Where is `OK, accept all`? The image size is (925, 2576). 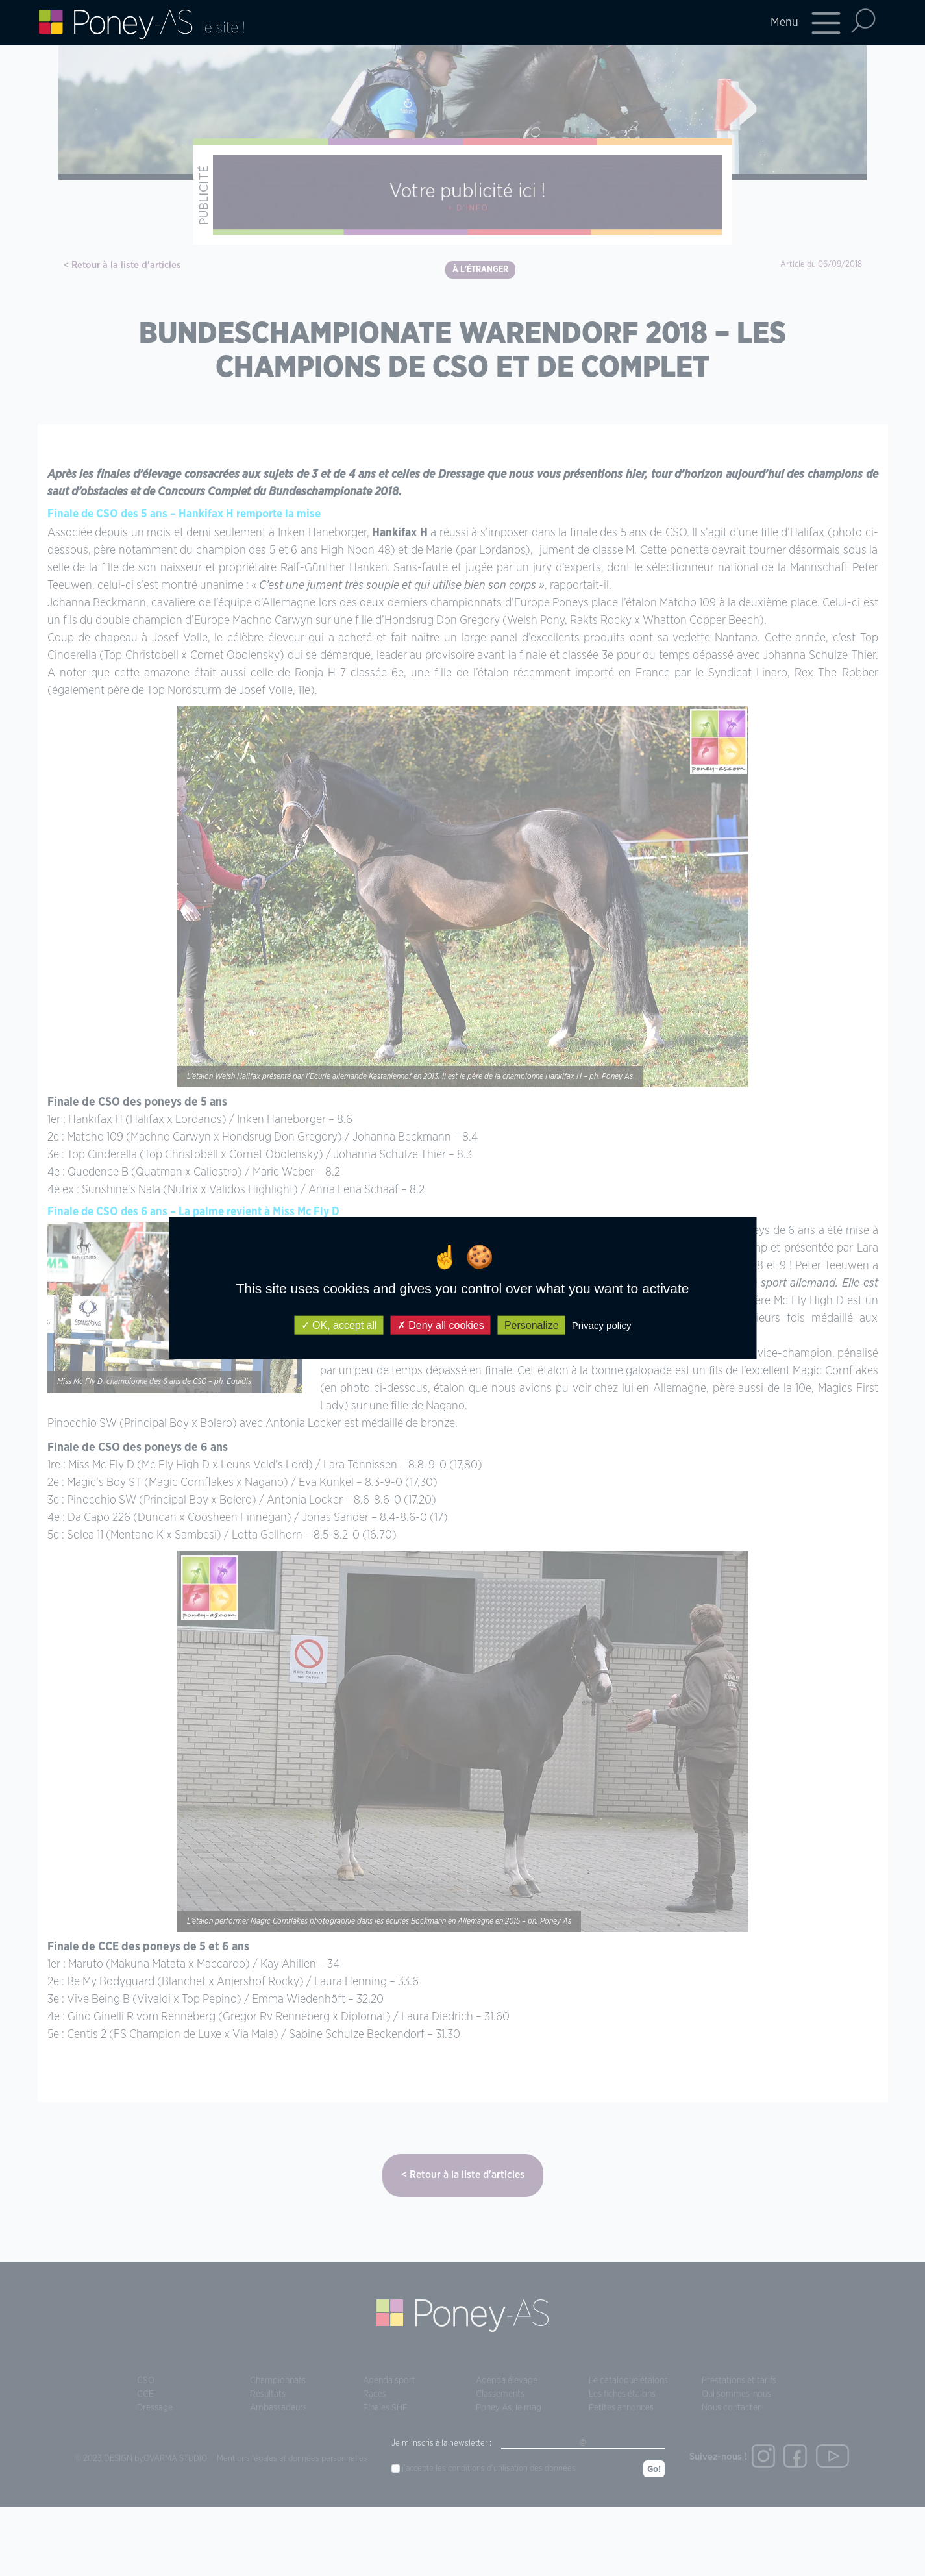 OK, accept all is located at coordinates (339, 1324).